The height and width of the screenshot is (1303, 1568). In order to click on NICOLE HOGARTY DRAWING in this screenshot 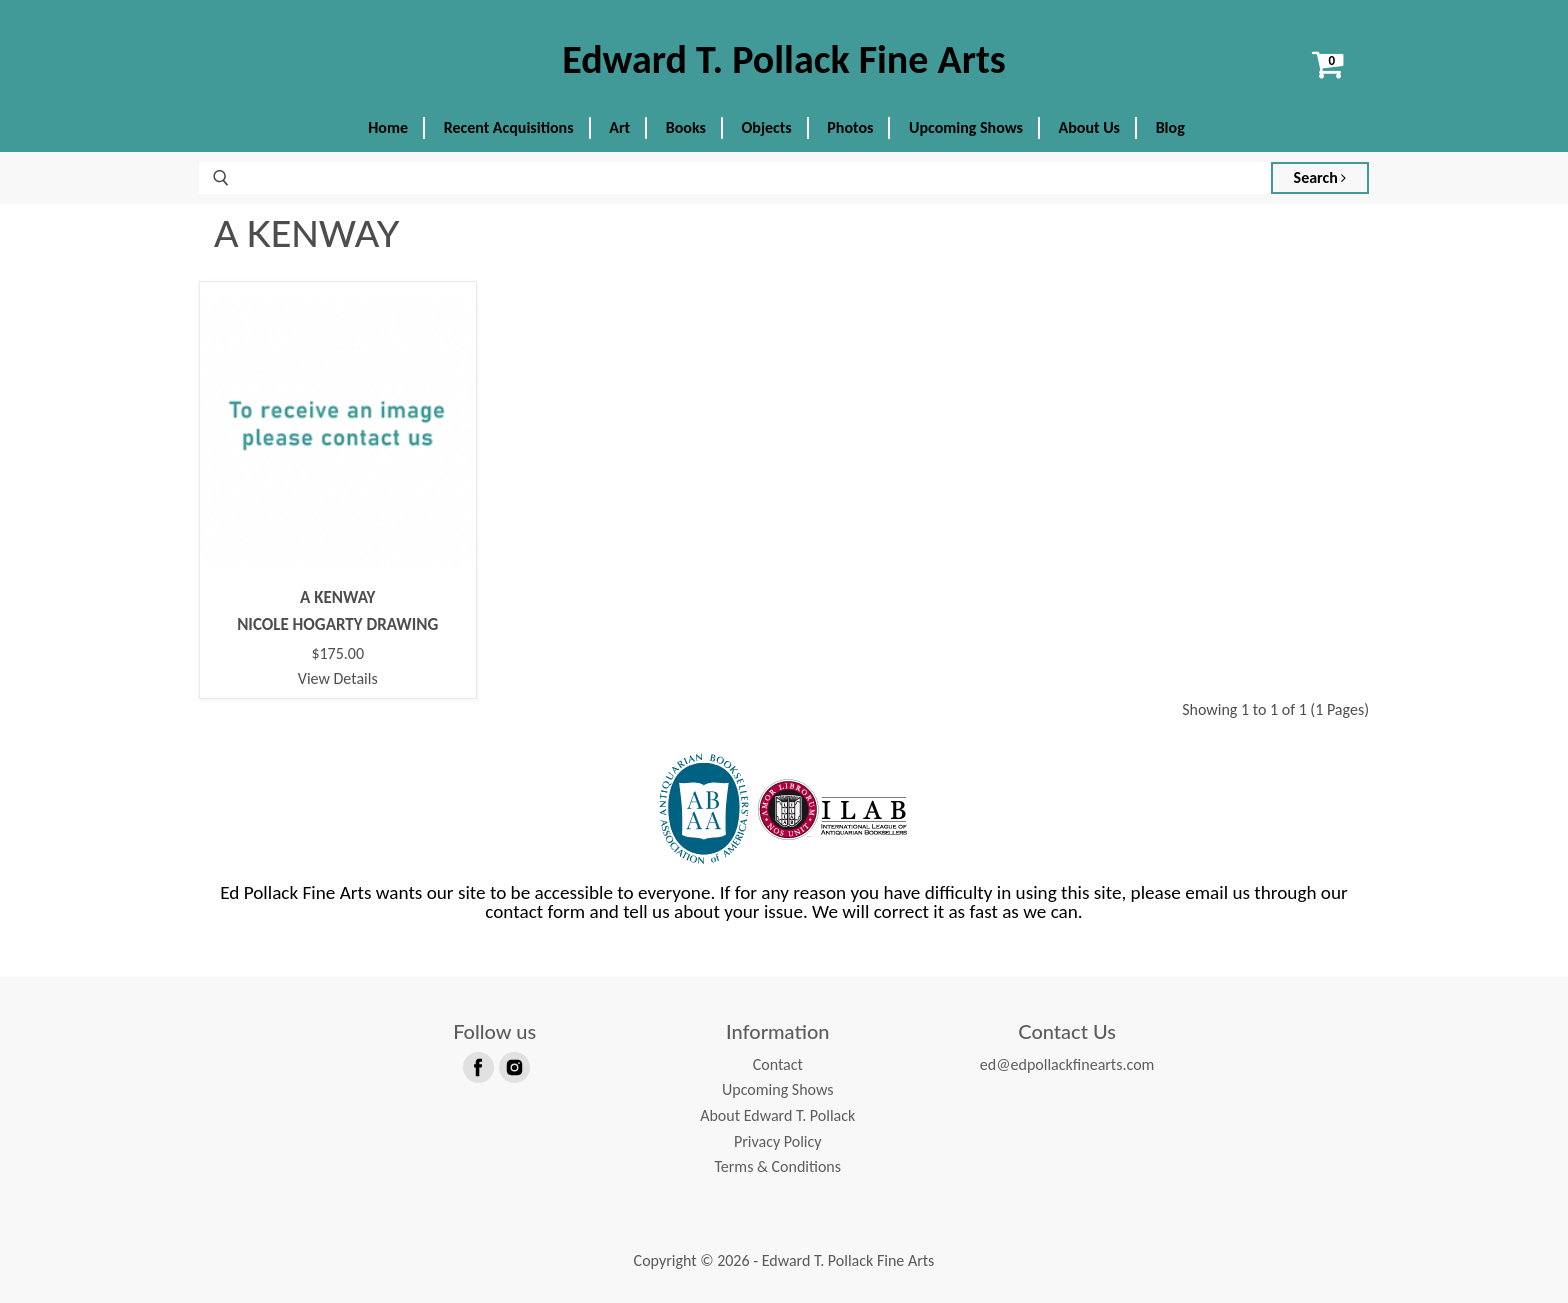, I will do `click(337, 624)`.